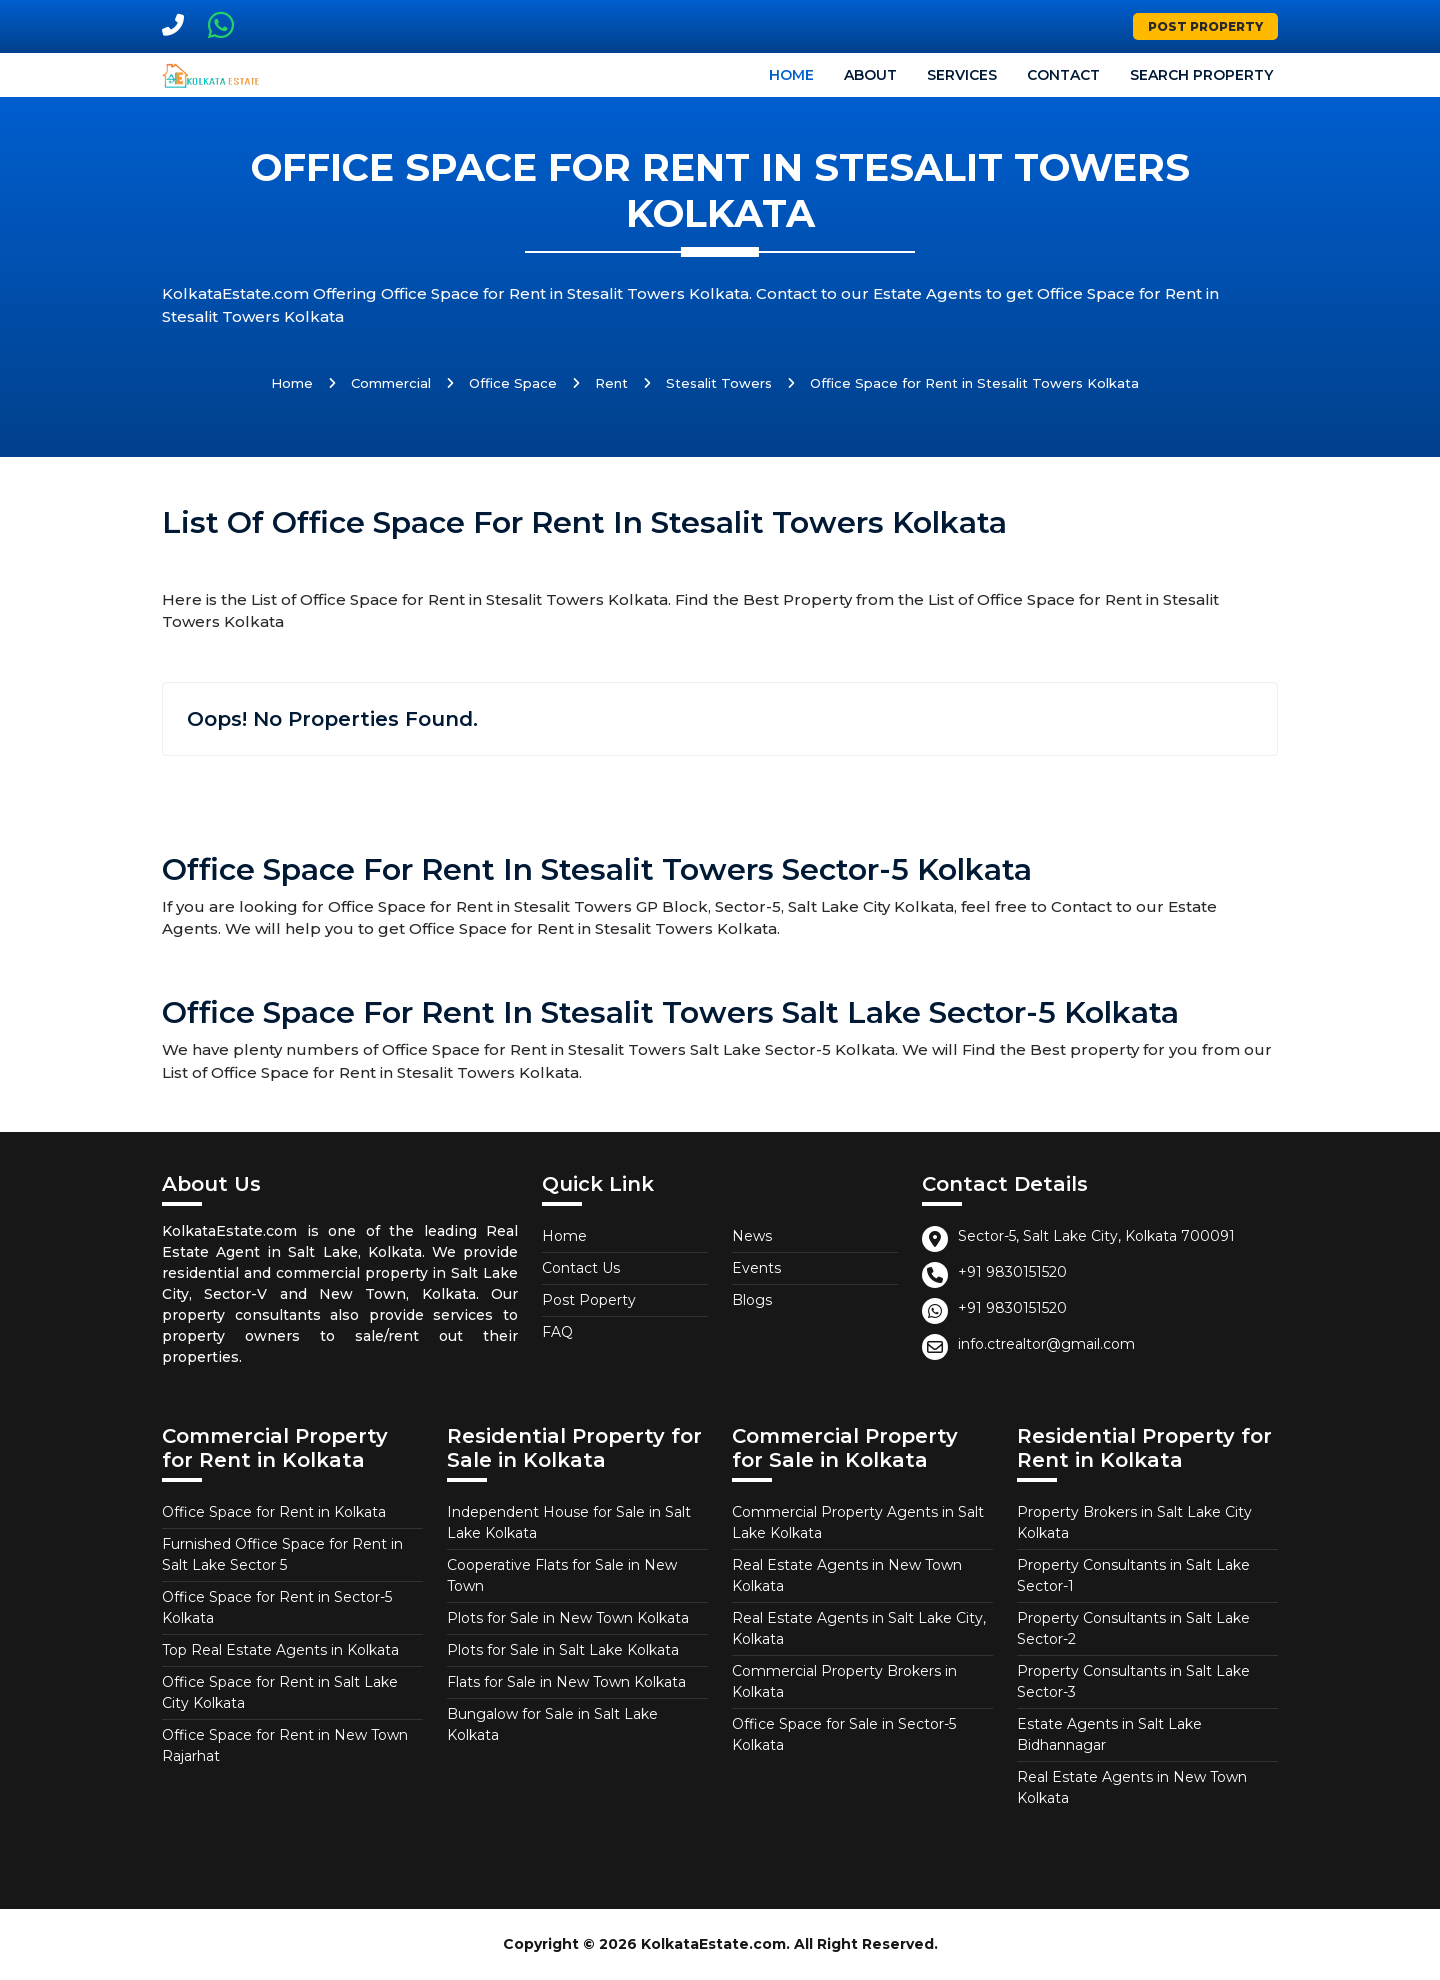 The height and width of the screenshot is (1980, 1440). I want to click on Post Poperty, so click(589, 1300).